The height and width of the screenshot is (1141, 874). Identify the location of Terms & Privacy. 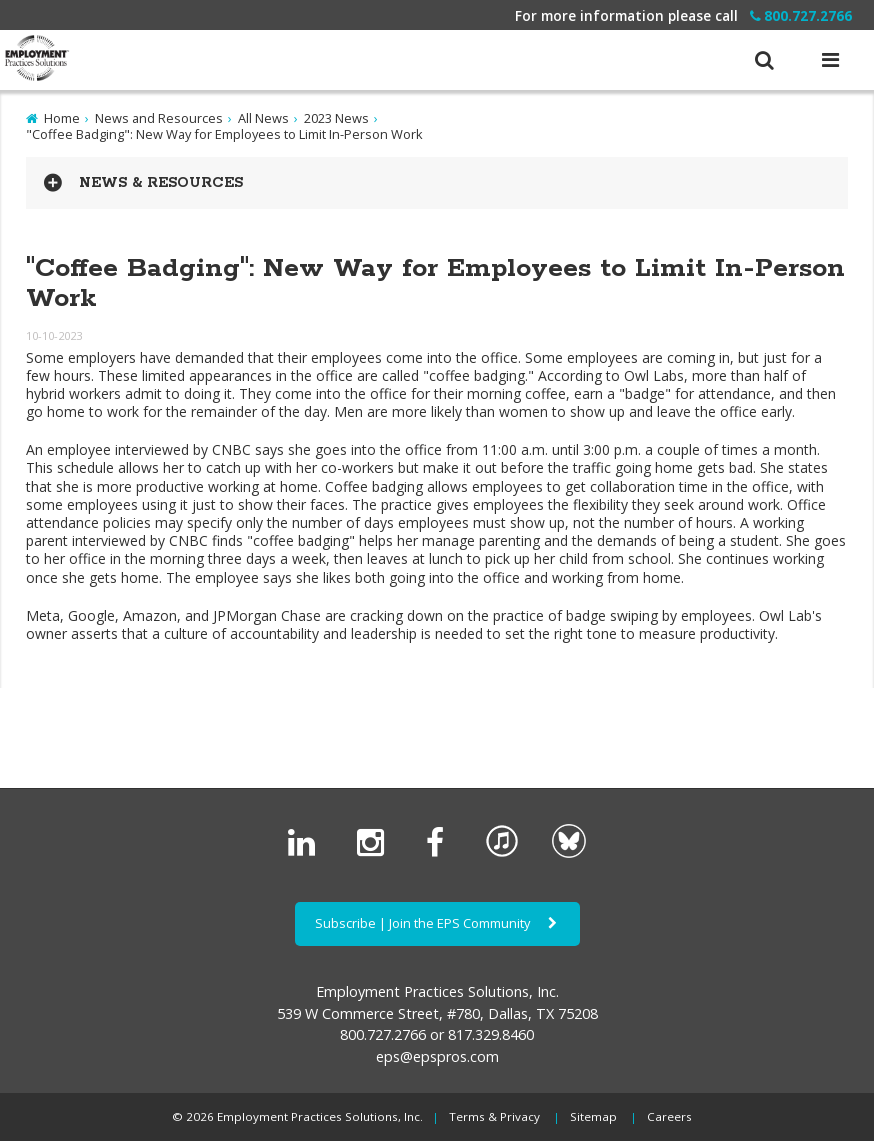
(494, 1116).